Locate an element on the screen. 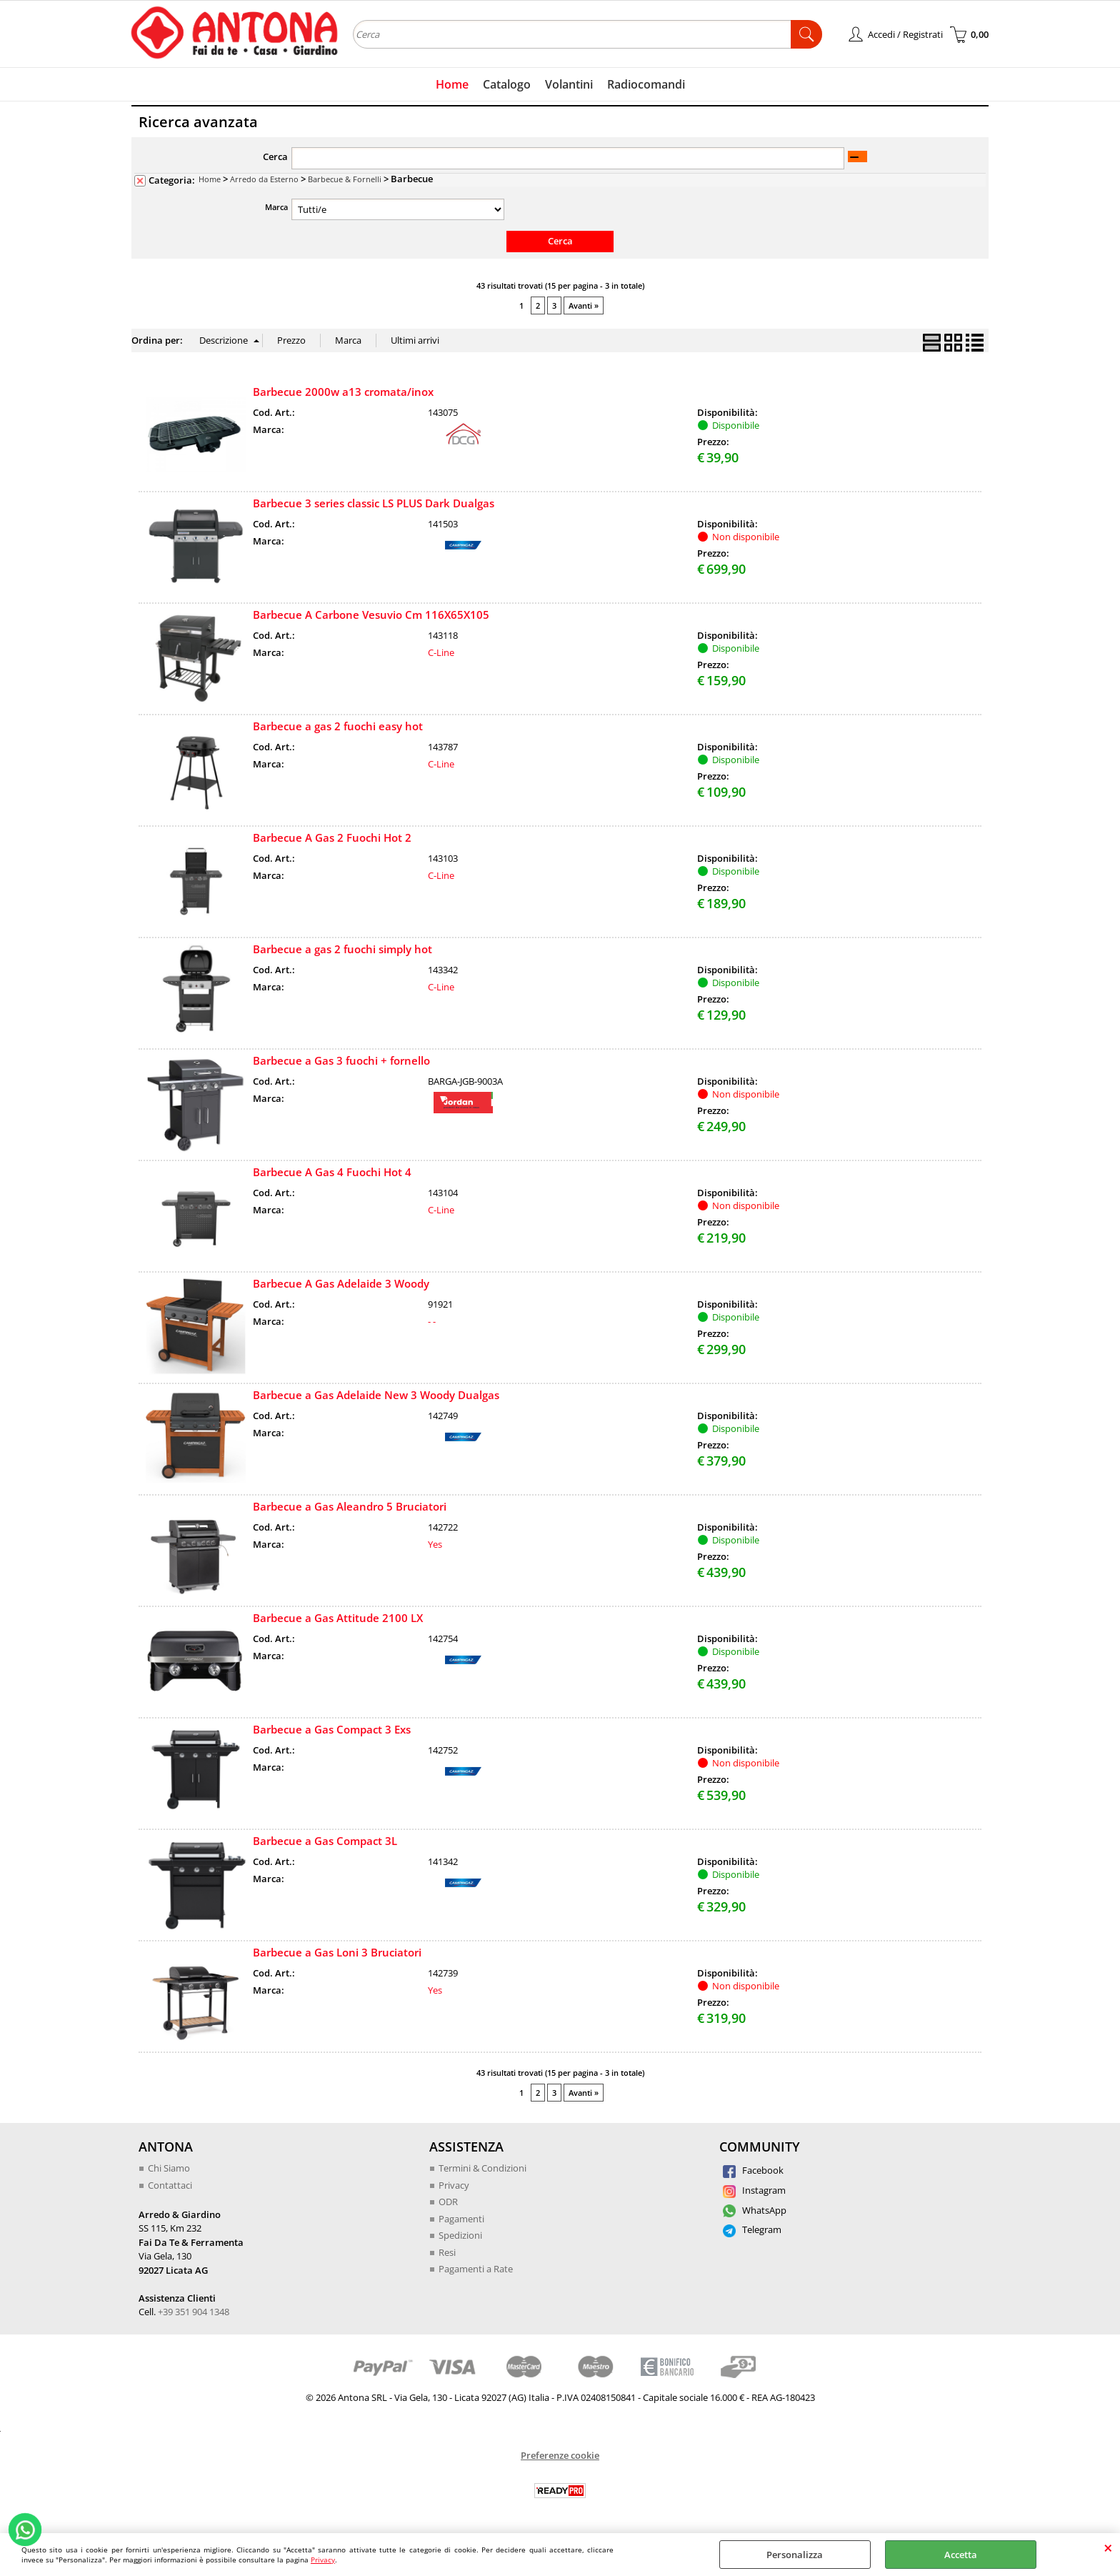  Accetta is located at coordinates (960, 2554).